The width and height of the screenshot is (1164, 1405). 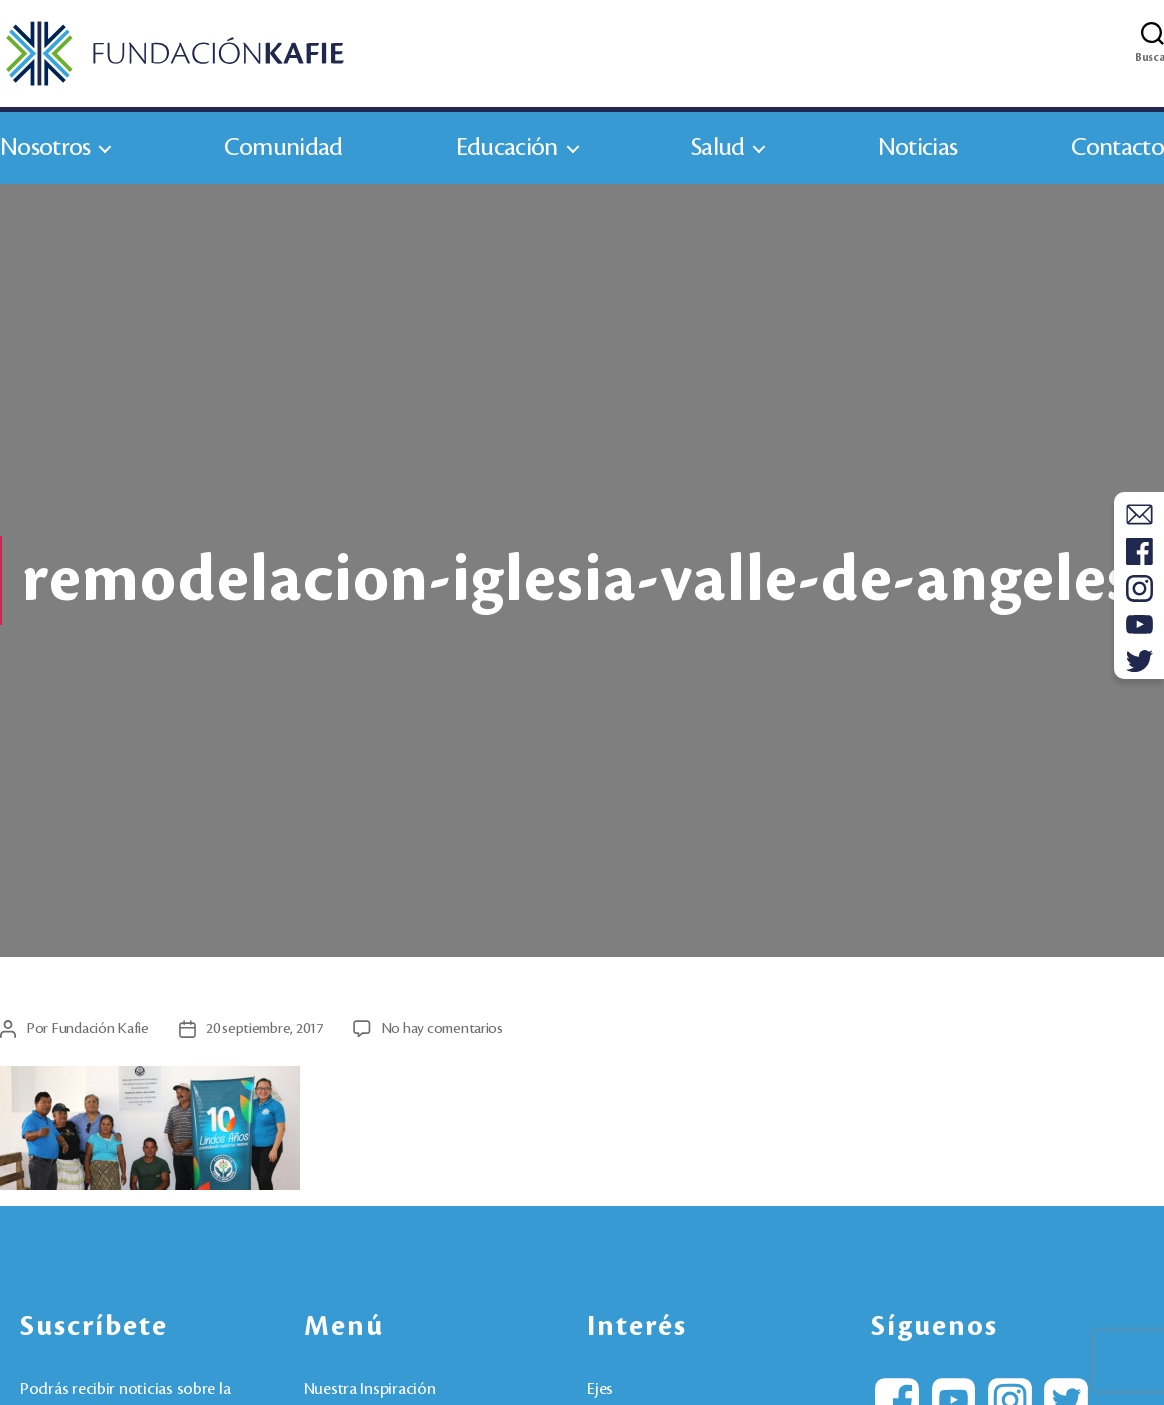 What do you see at coordinates (283, 148) in the screenshot?
I see `Comunidad` at bounding box center [283, 148].